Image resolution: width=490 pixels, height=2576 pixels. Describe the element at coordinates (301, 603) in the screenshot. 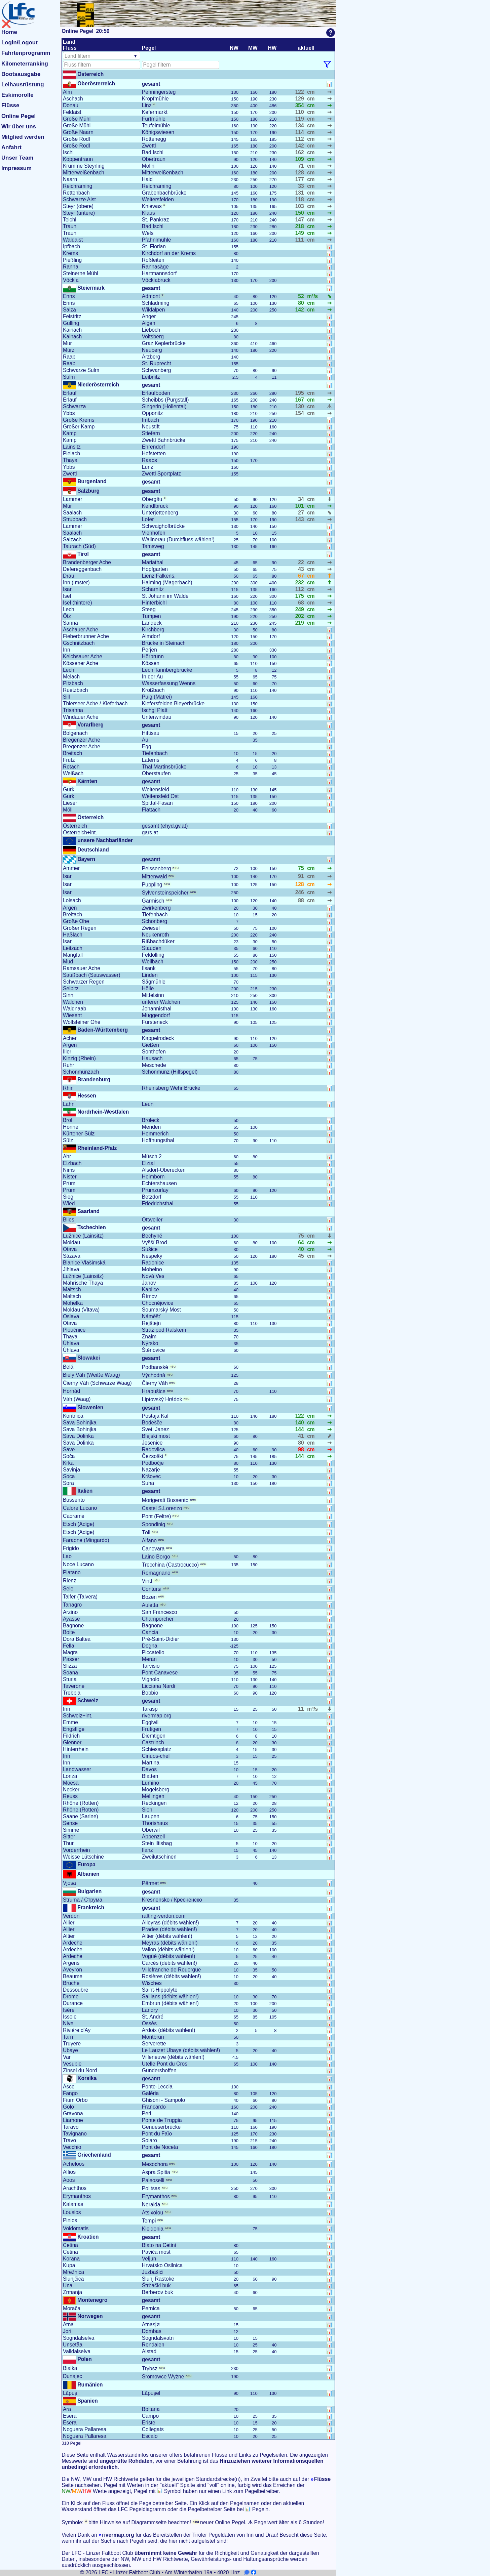

I see `68` at that location.